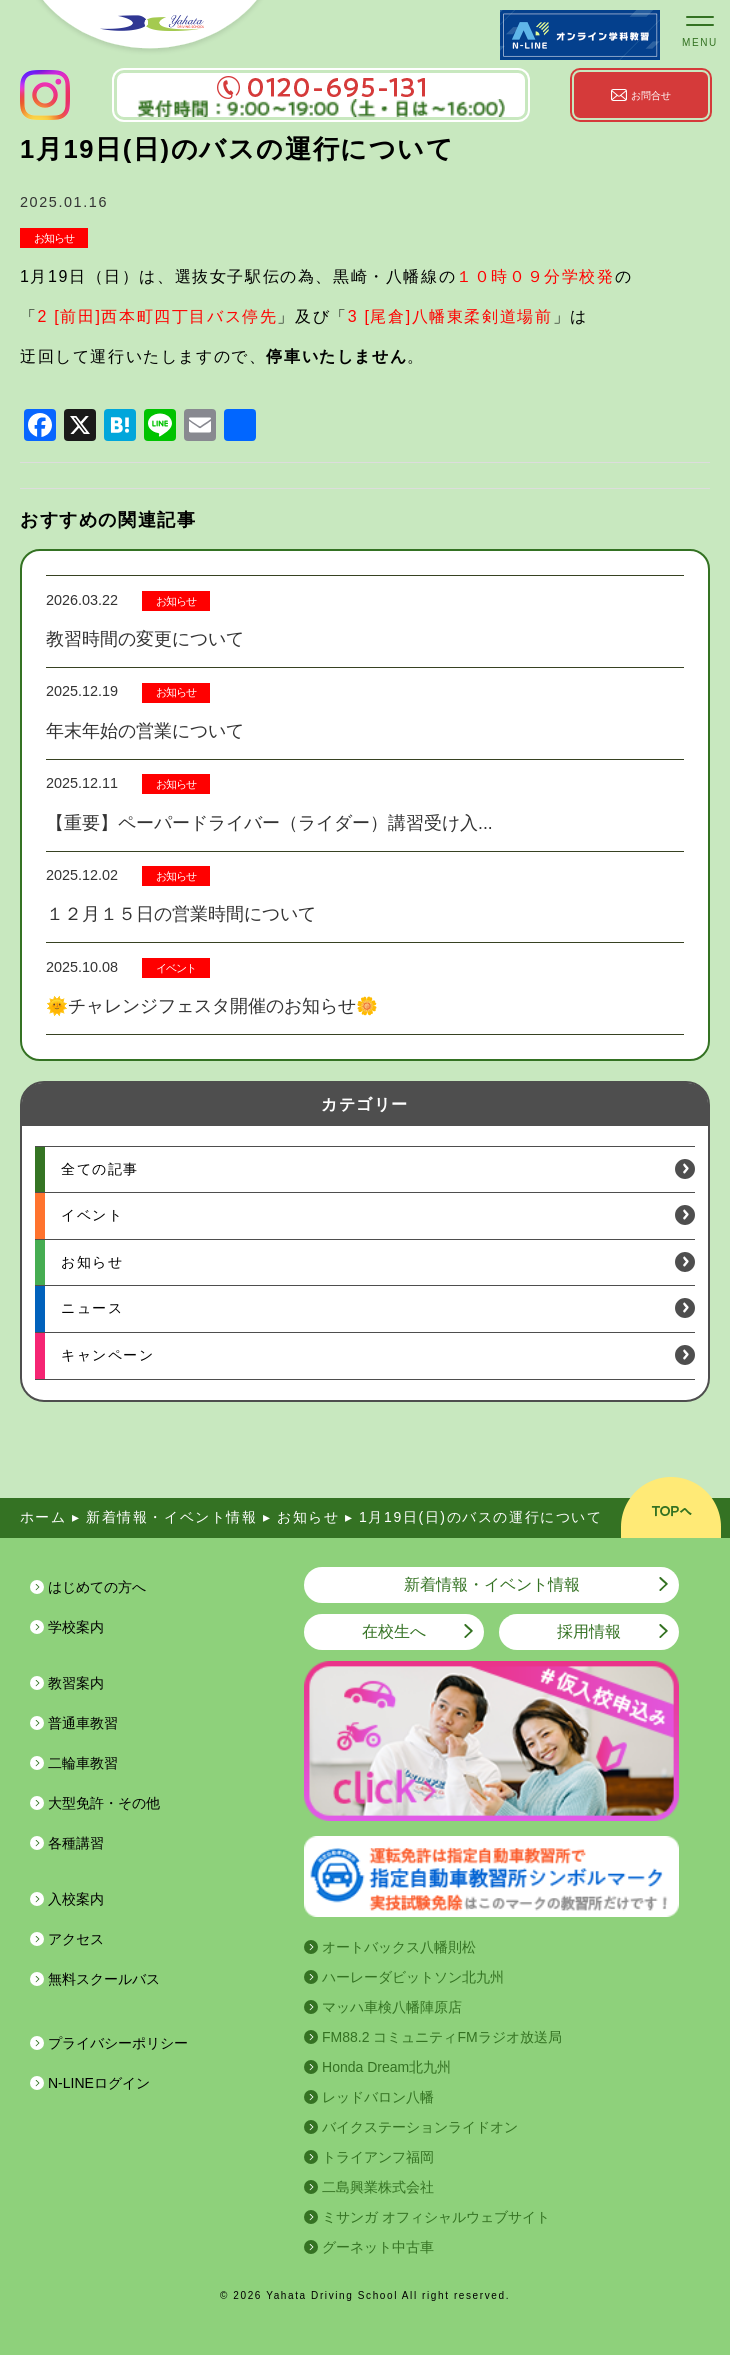 This screenshot has width=730, height=2355. What do you see at coordinates (378, 2247) in the screenshot?
I see `グーネット中古車` at bounding box center [378, 2247].